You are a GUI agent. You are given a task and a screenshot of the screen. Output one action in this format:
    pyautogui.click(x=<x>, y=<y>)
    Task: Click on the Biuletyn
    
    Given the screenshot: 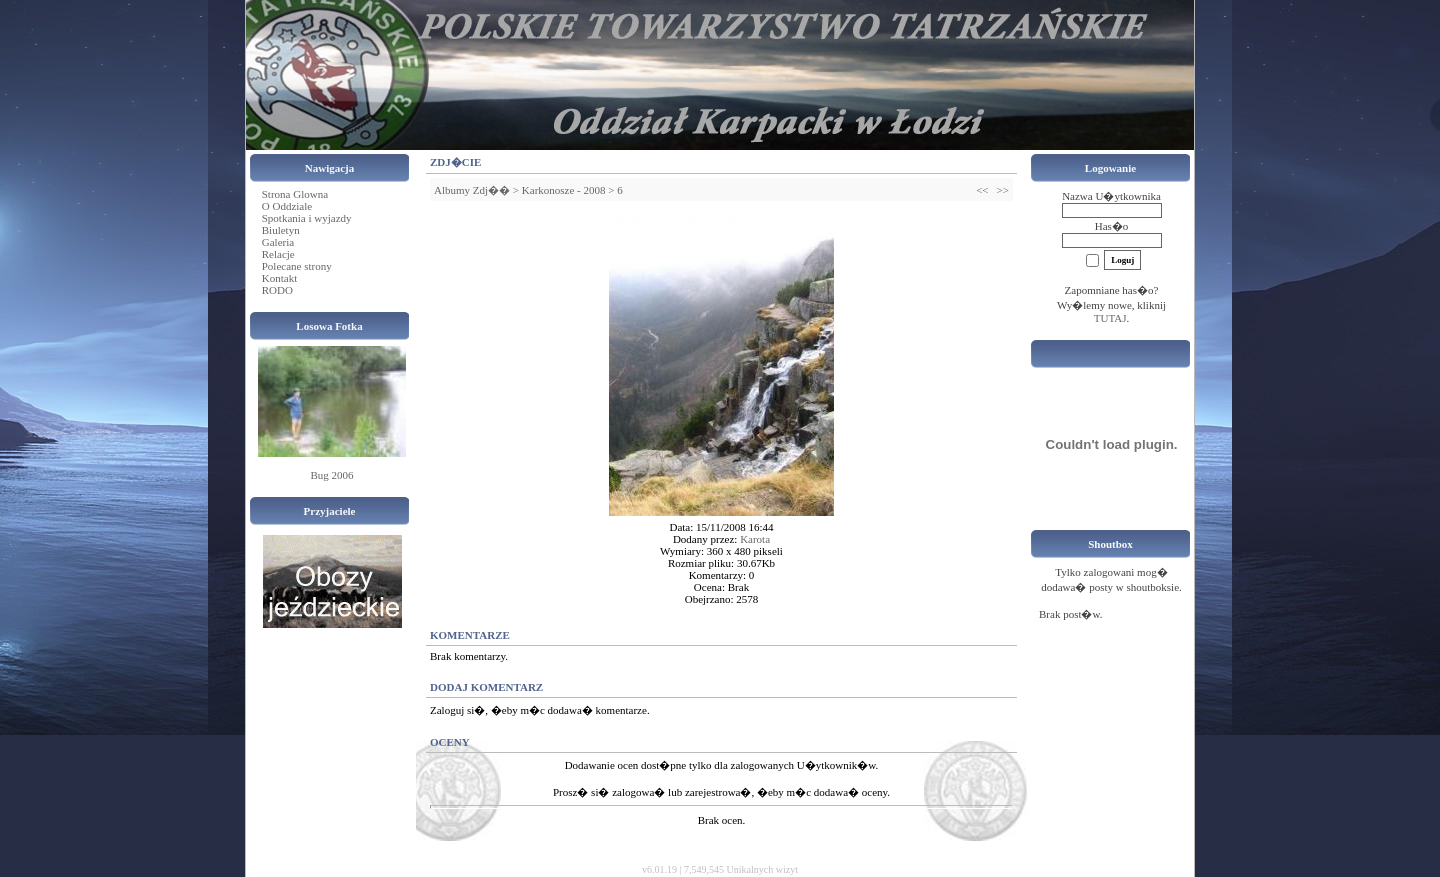 What is the action you would take?
    pyautogui.click(x=281, y=230)
    